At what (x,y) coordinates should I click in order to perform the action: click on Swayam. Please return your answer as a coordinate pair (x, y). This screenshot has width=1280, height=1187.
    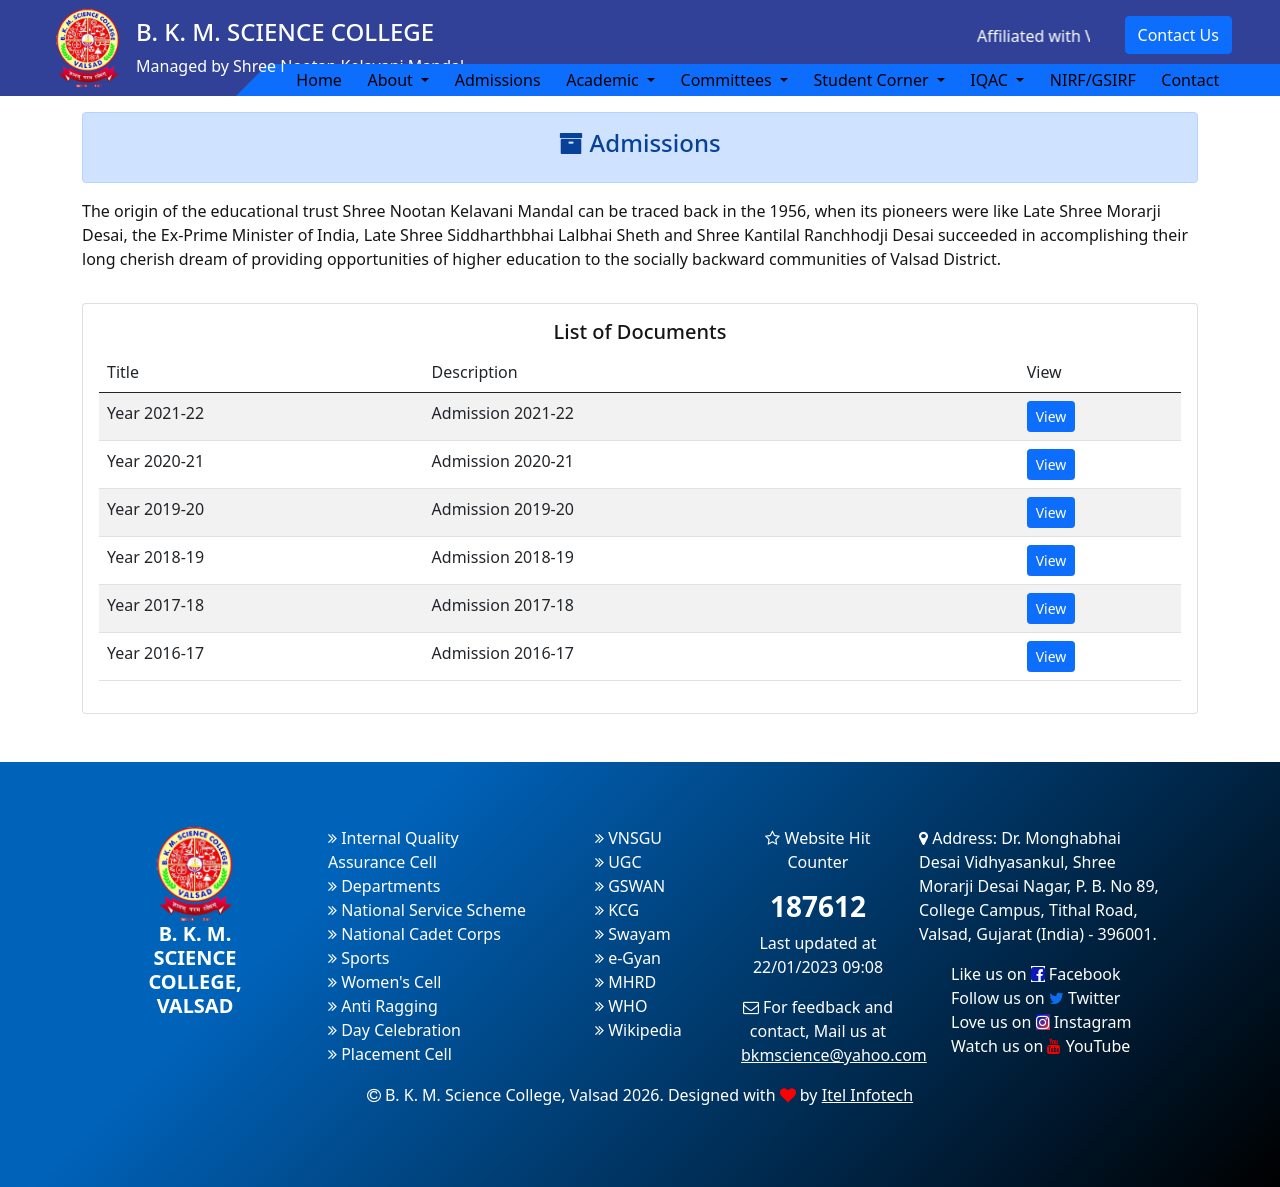
    Looking at the image, I should click on (633, 934).